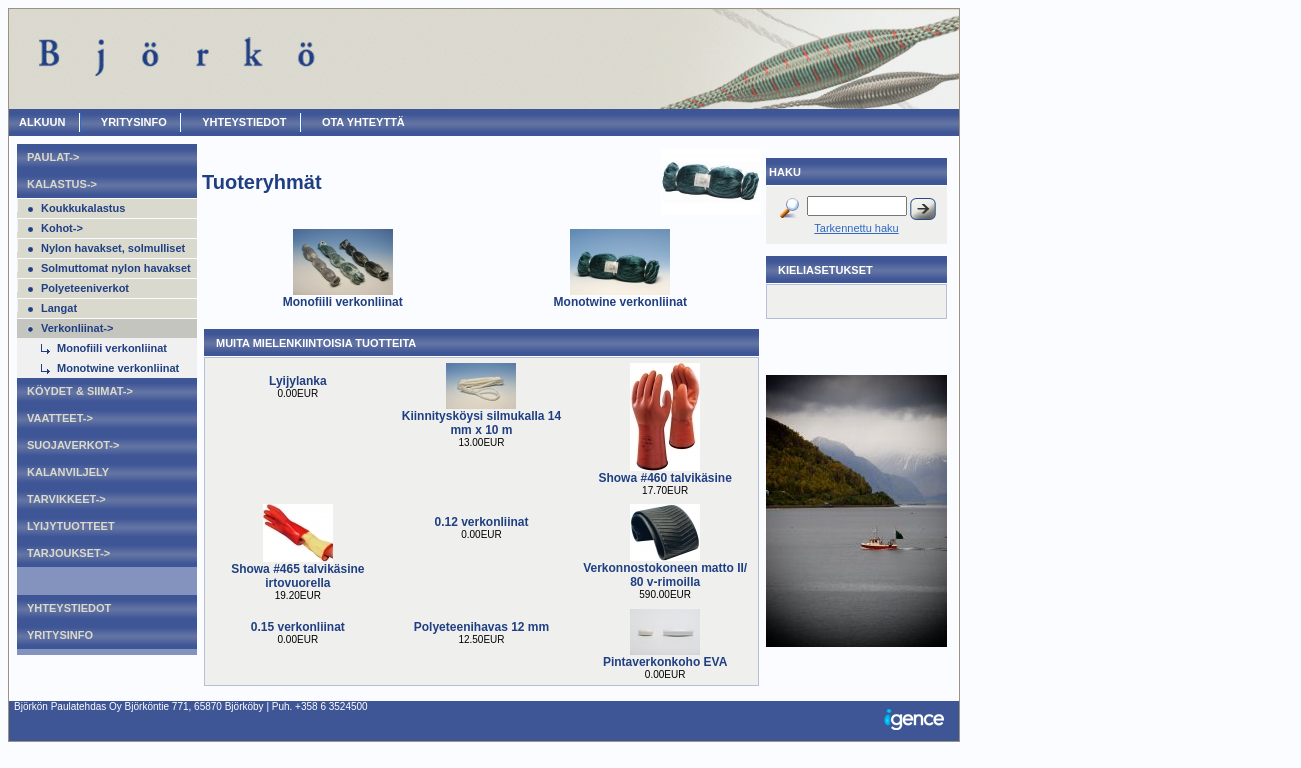 The height and width of the screenshot is (768, 1301). What do you see at coordinates (83, 208) in the screenshot?
I see `Koukkukalastus` at bounding box center [83, 208].